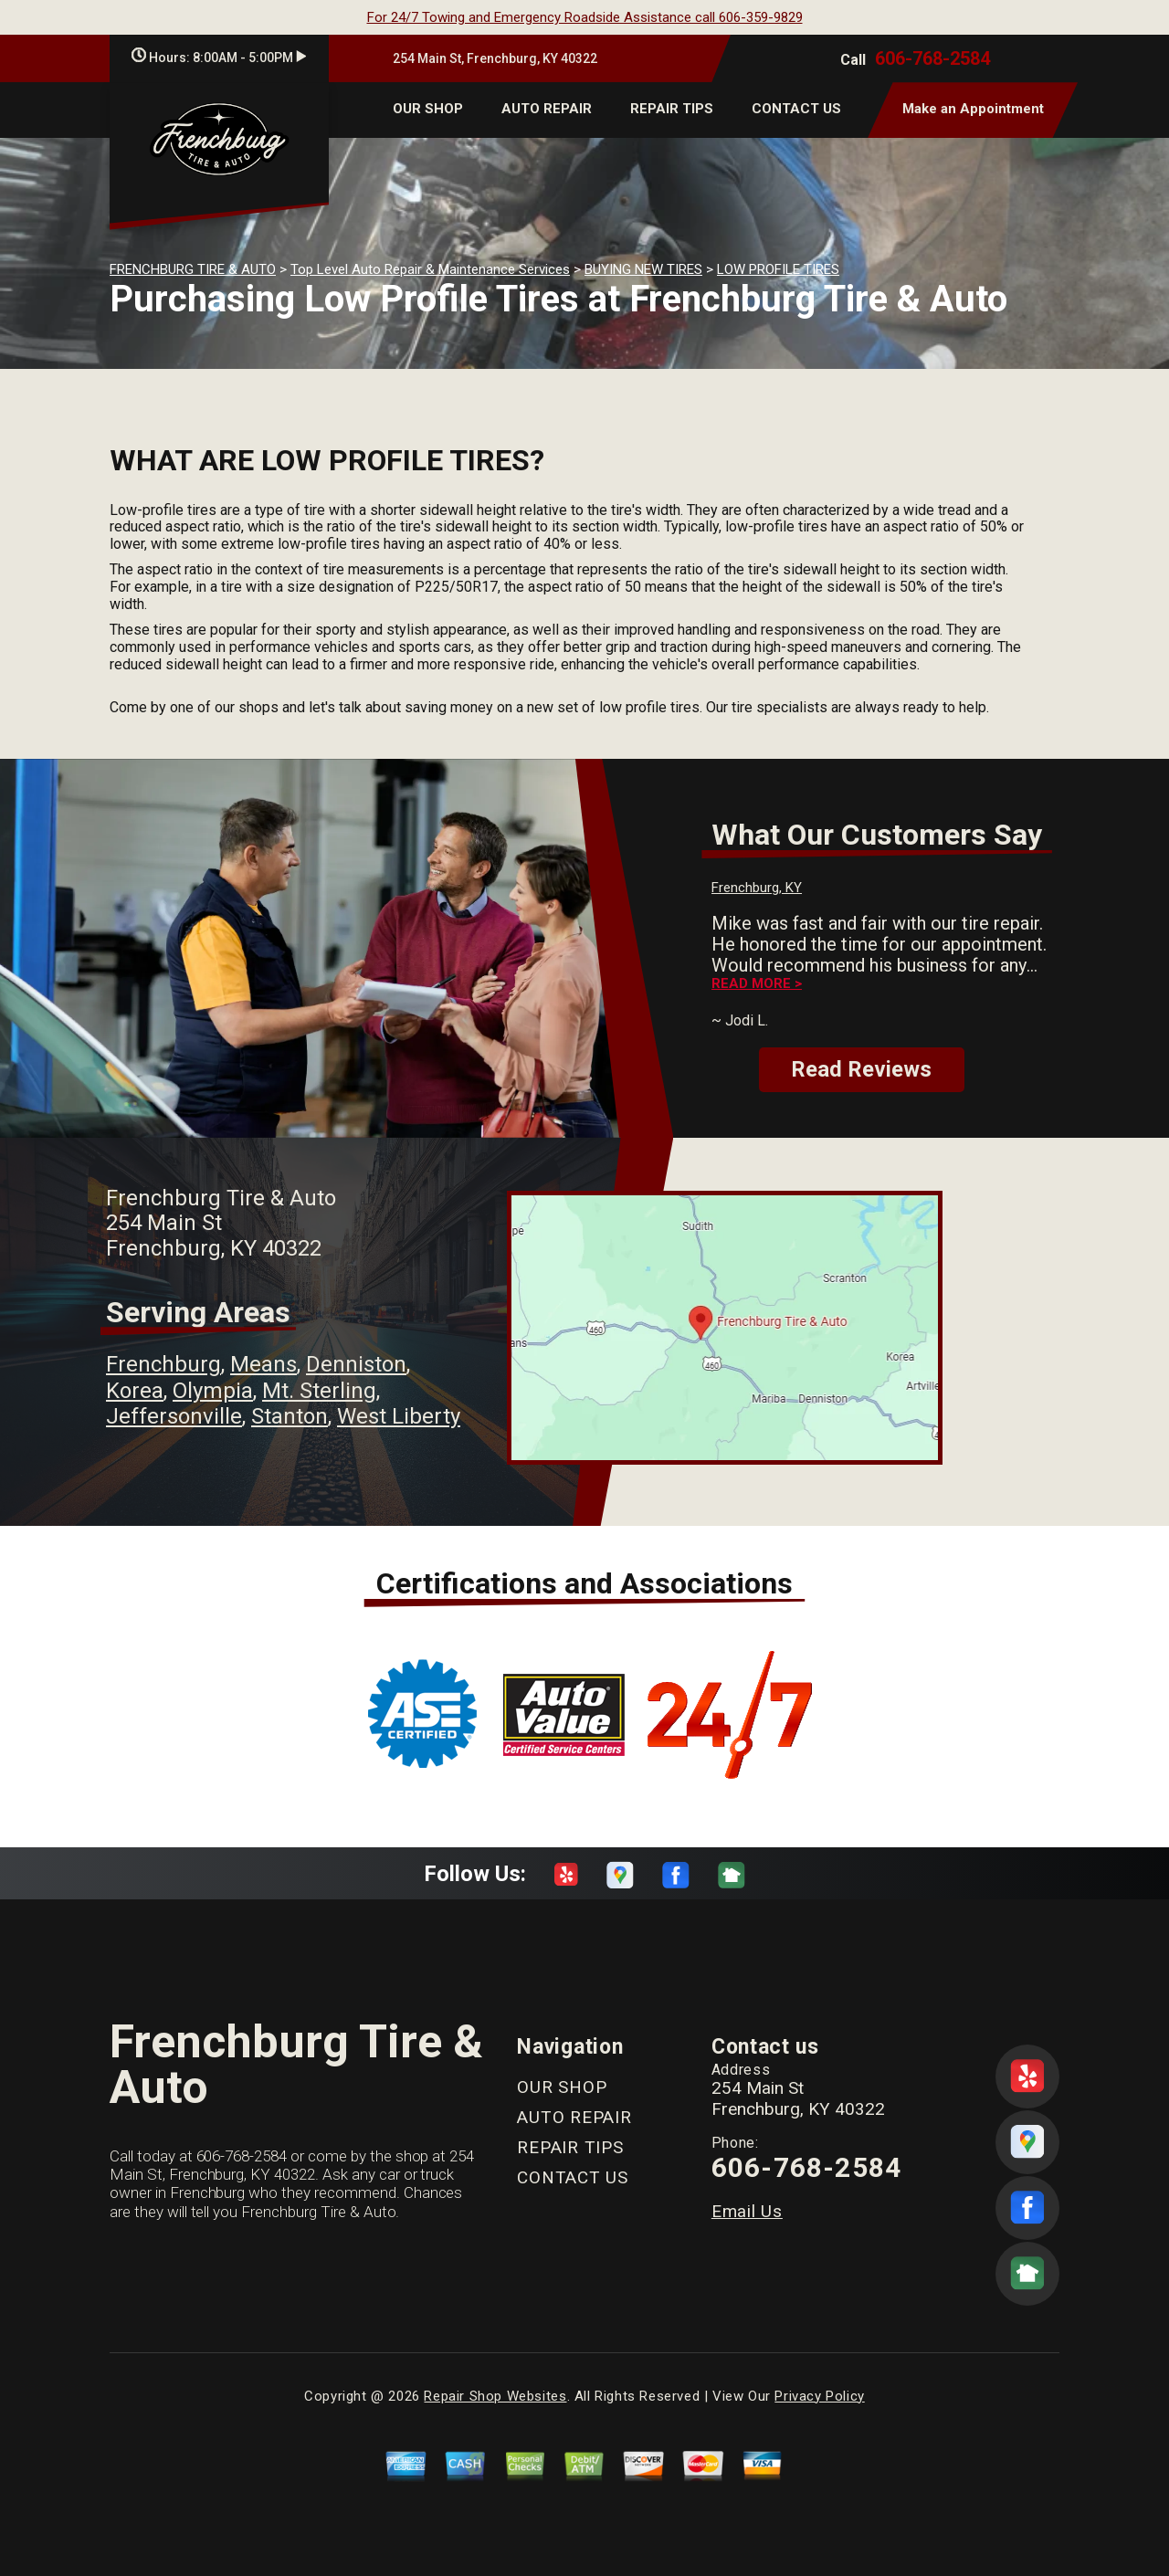 Image resolution: width=1169 pixels, height=2576 pixels. I want to click on Frenchburg, so click(163, 1364).